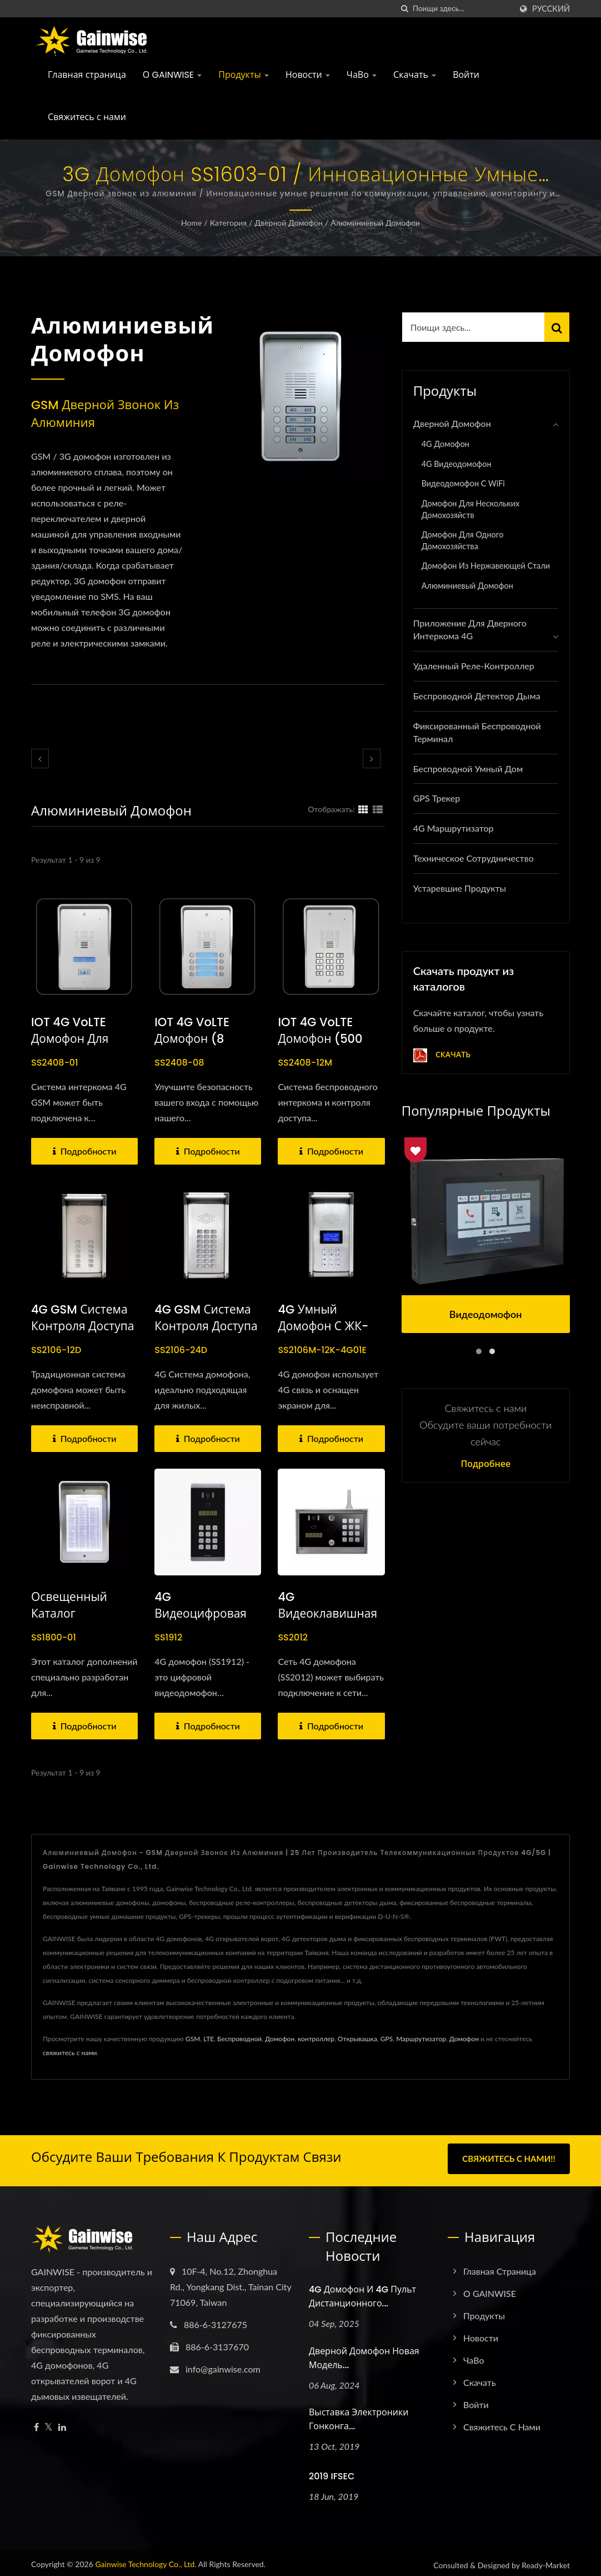  I want to click on Скачать, so click(414, 74).